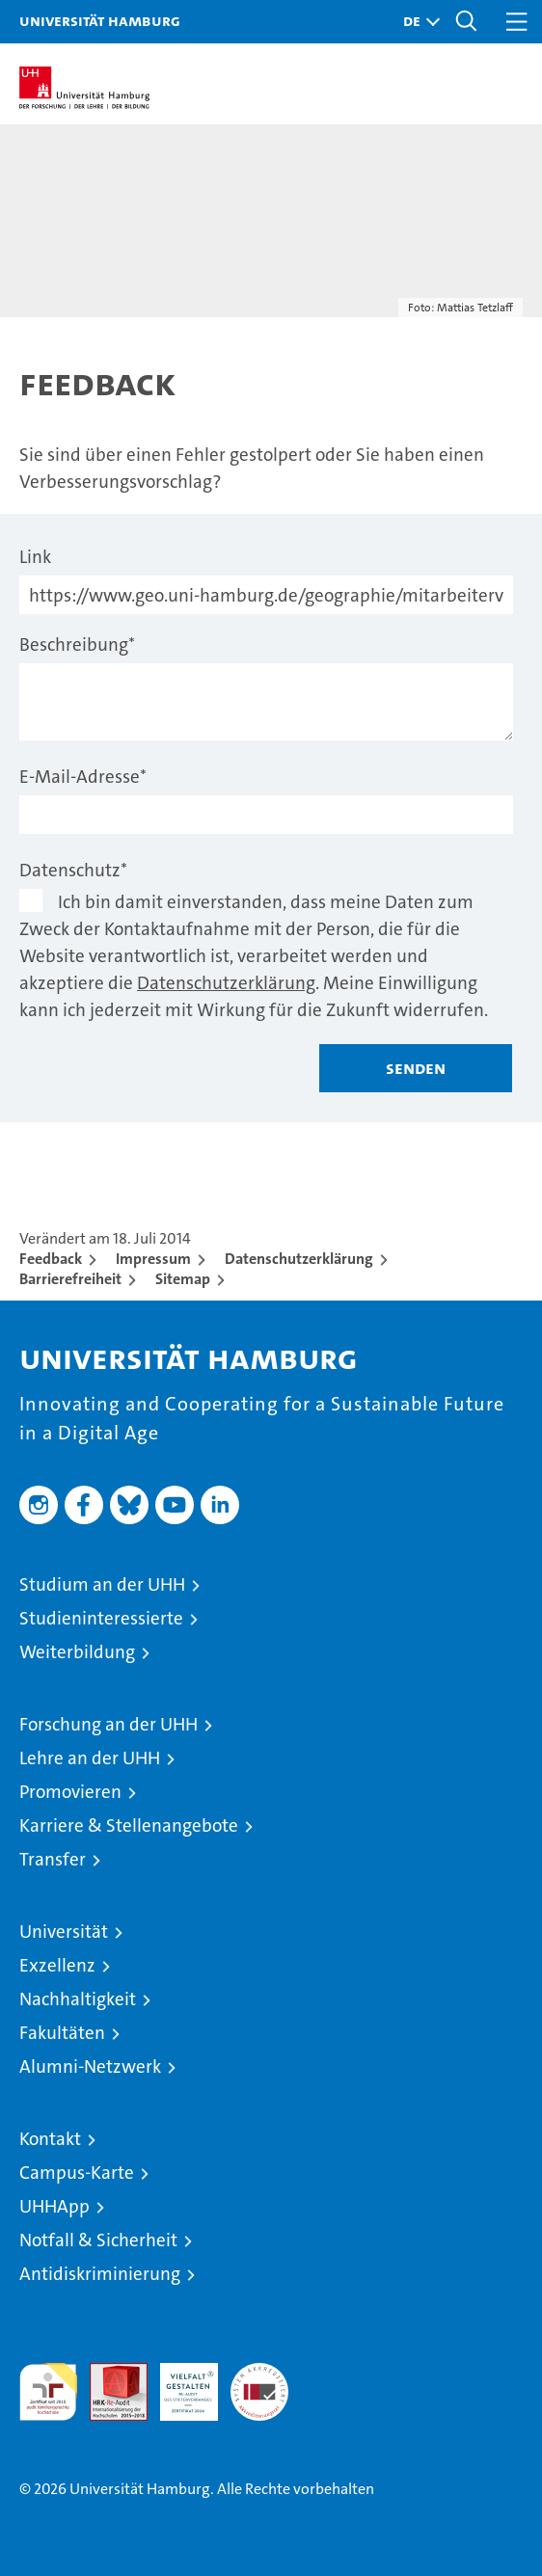 The height and width of the screenshot is (2576, 542). What do you see at coordinates (50, 2139) in the screenshot?
I see `Kontakt` at bounding box center [50, 2139].